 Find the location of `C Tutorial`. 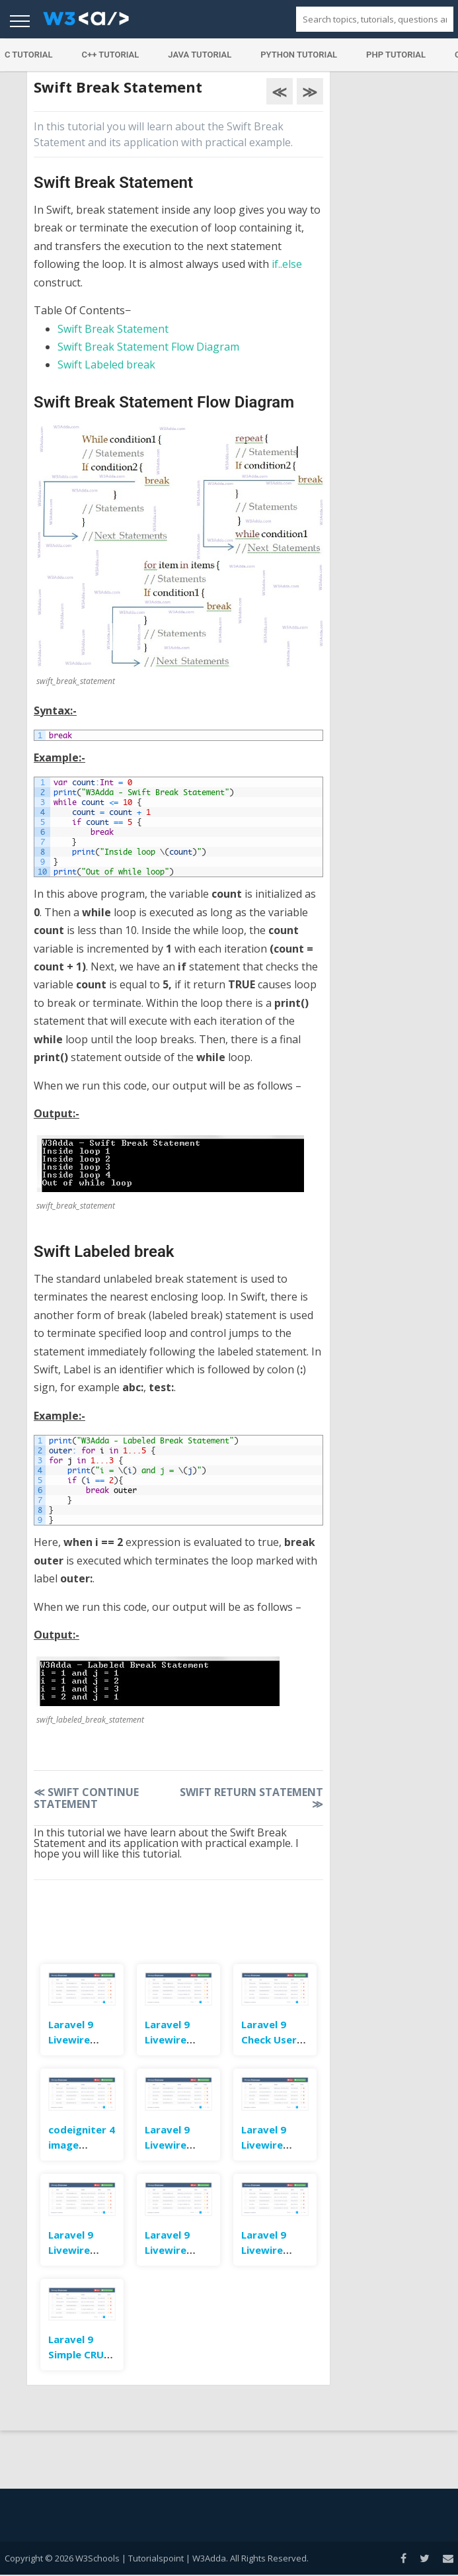

C Tutorial is located at coordinates (29, 55).